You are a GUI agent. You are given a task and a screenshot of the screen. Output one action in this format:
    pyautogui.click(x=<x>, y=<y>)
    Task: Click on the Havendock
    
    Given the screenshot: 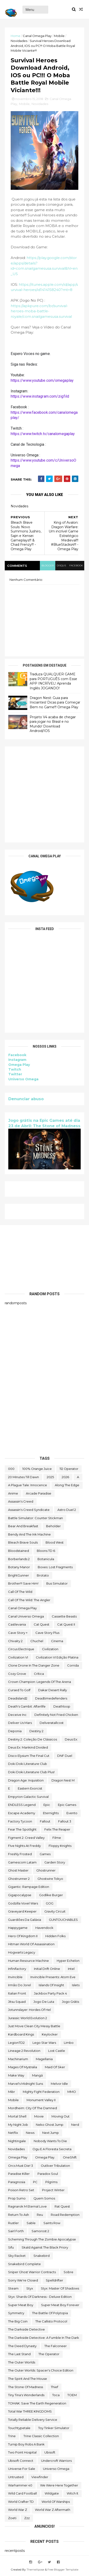 What is the action you would take?
    pyautogui.click(x=44, y=1928)
    